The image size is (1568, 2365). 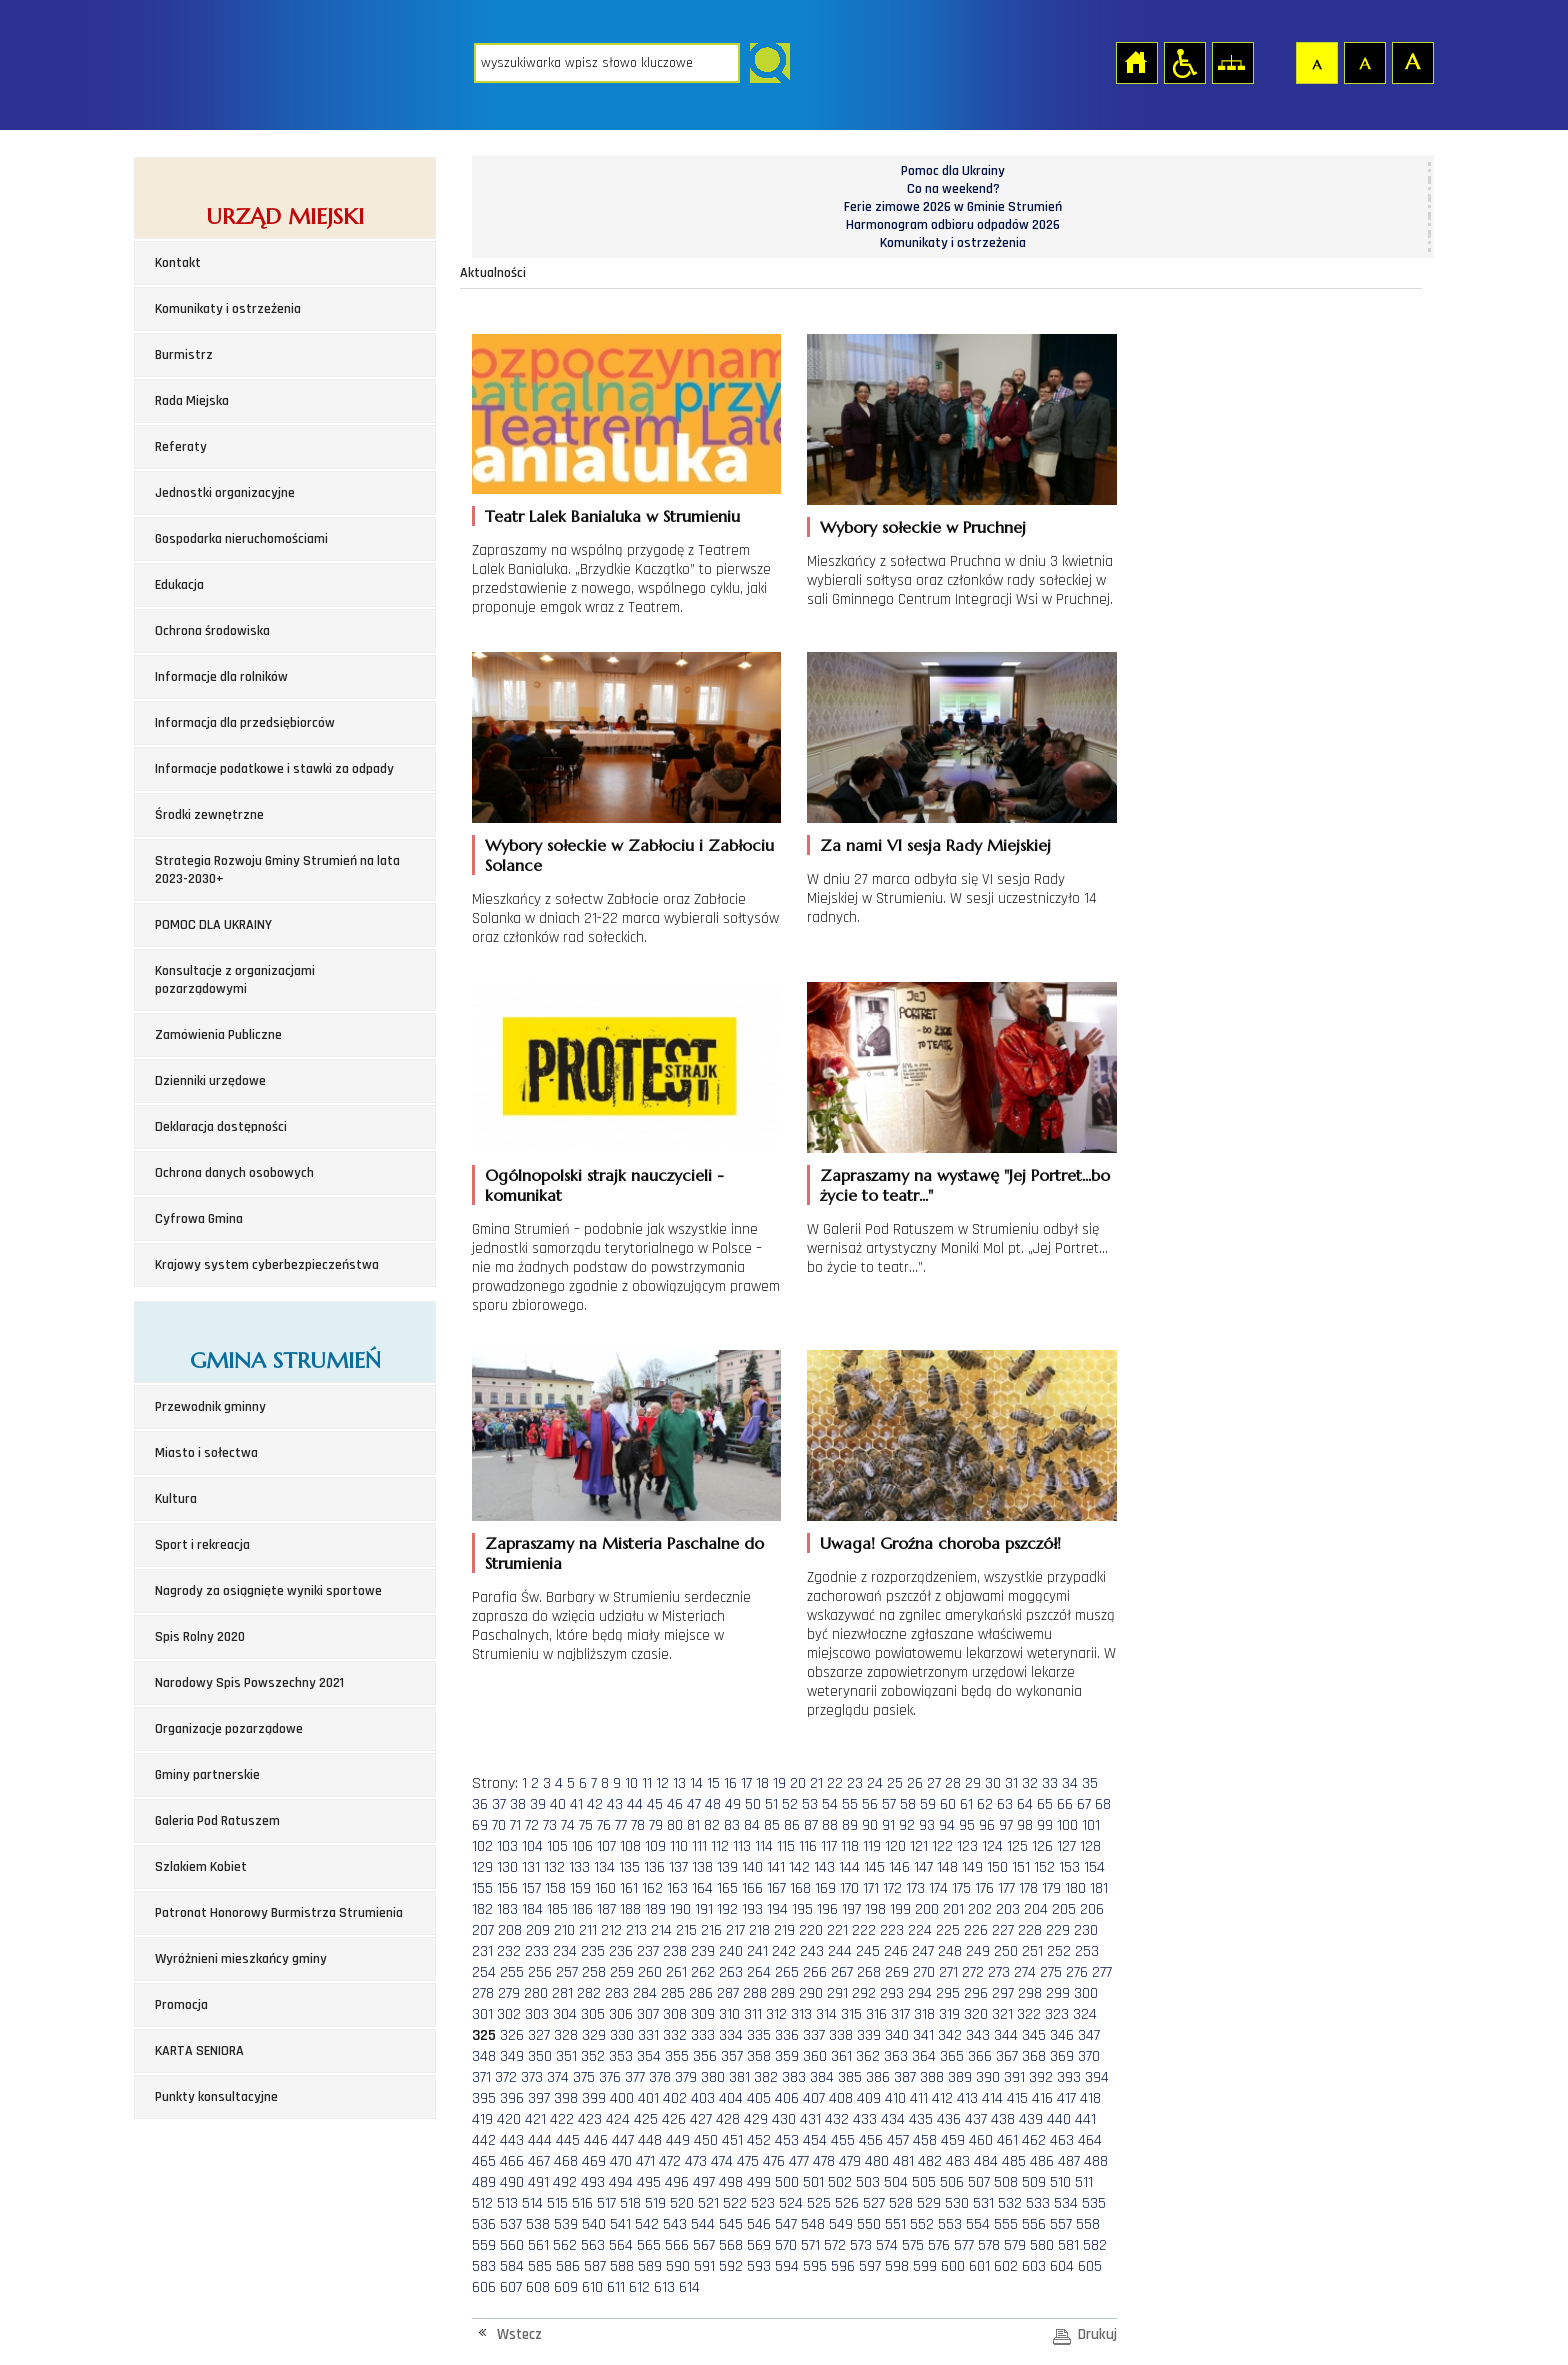 What do you see at coordinates (550, 1825) in the screenshot?
I see `73` at bounding box center [550, 1825].